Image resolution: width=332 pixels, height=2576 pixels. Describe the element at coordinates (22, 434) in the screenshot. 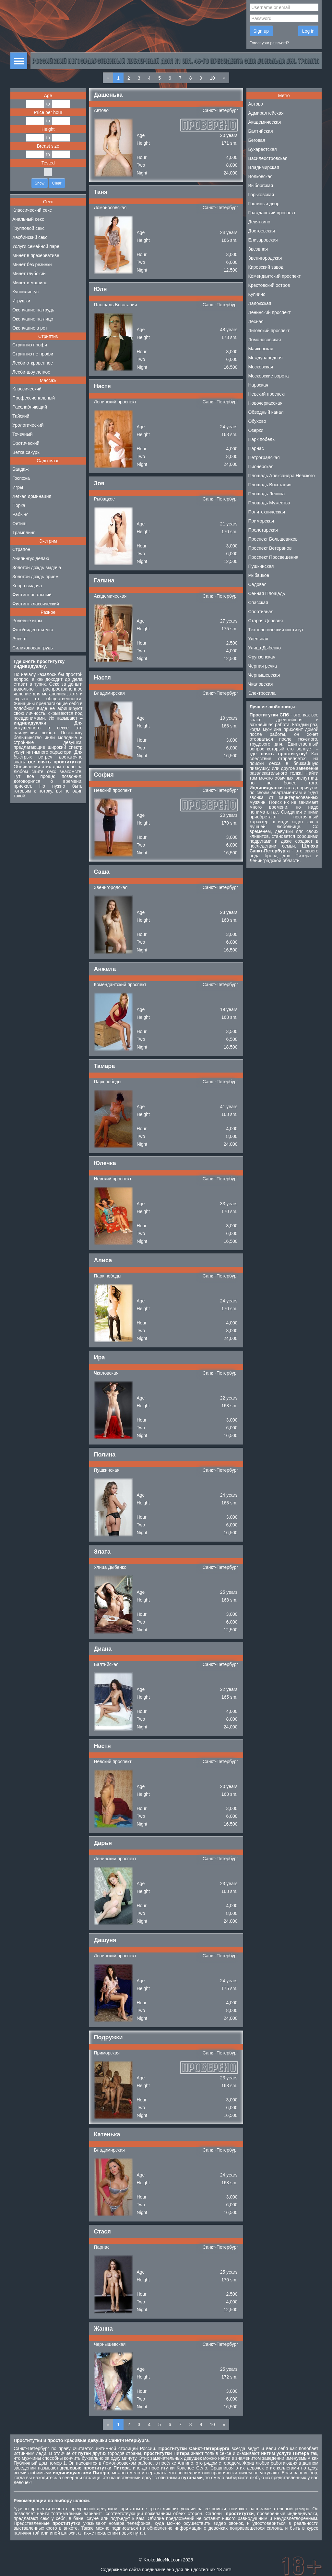

I see `Точечный` at that location.